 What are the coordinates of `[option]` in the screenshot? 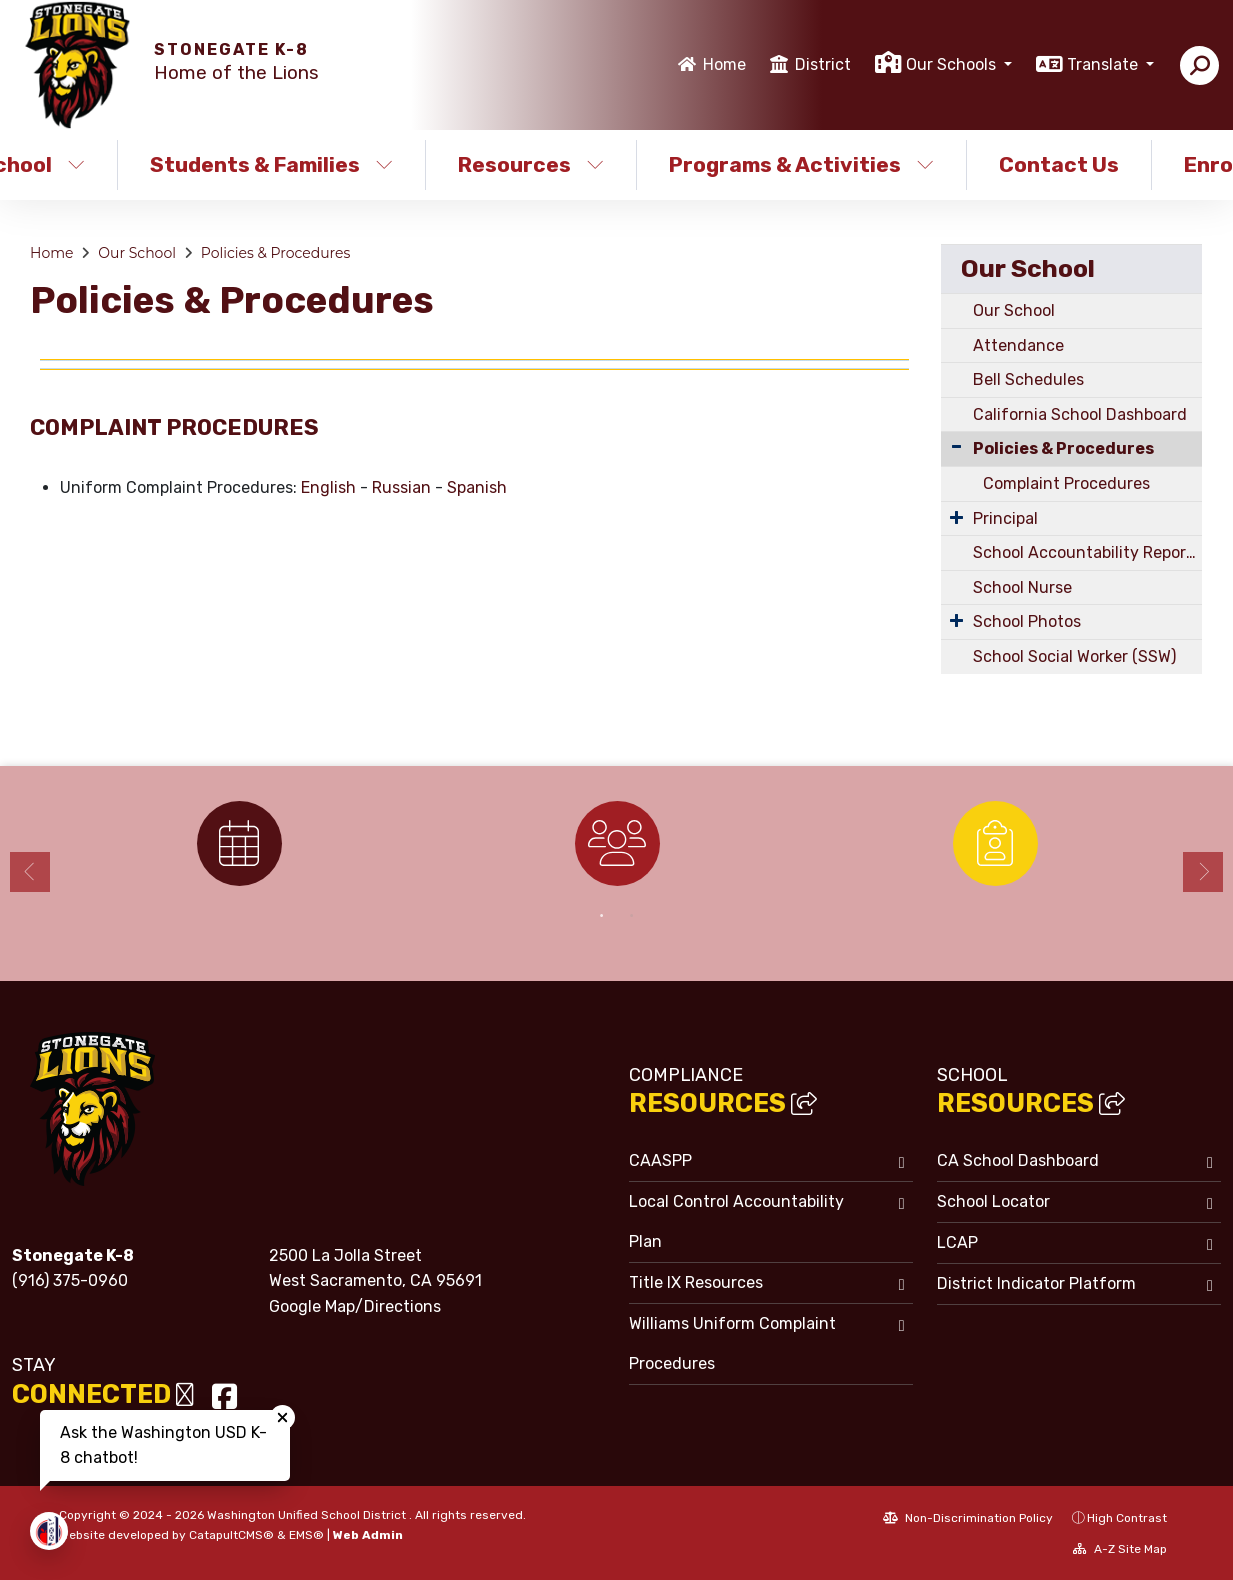 It's located at (239, 843).